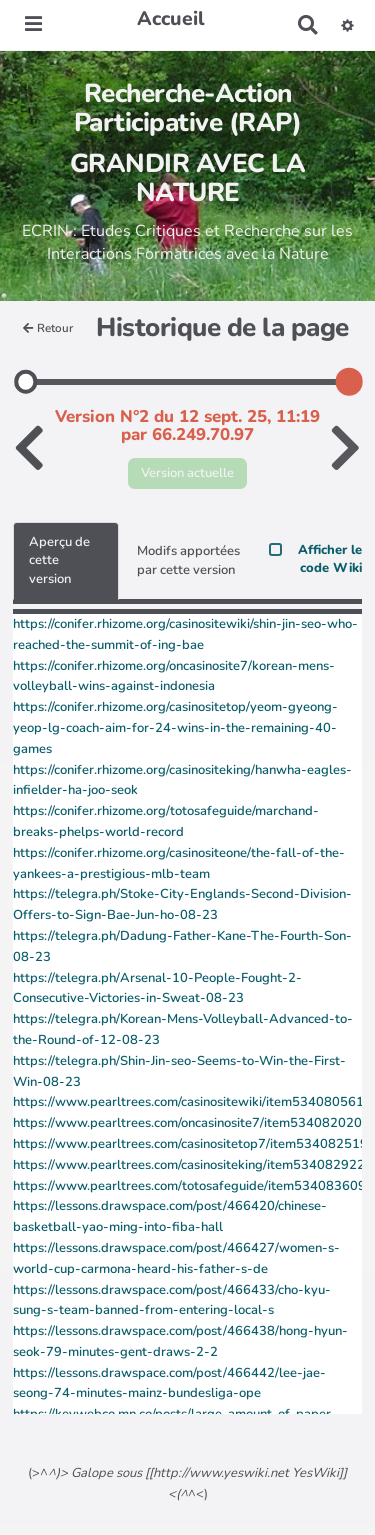 The image size is (375, 1535). I want to click on Version actuelle, so click(187, 473).